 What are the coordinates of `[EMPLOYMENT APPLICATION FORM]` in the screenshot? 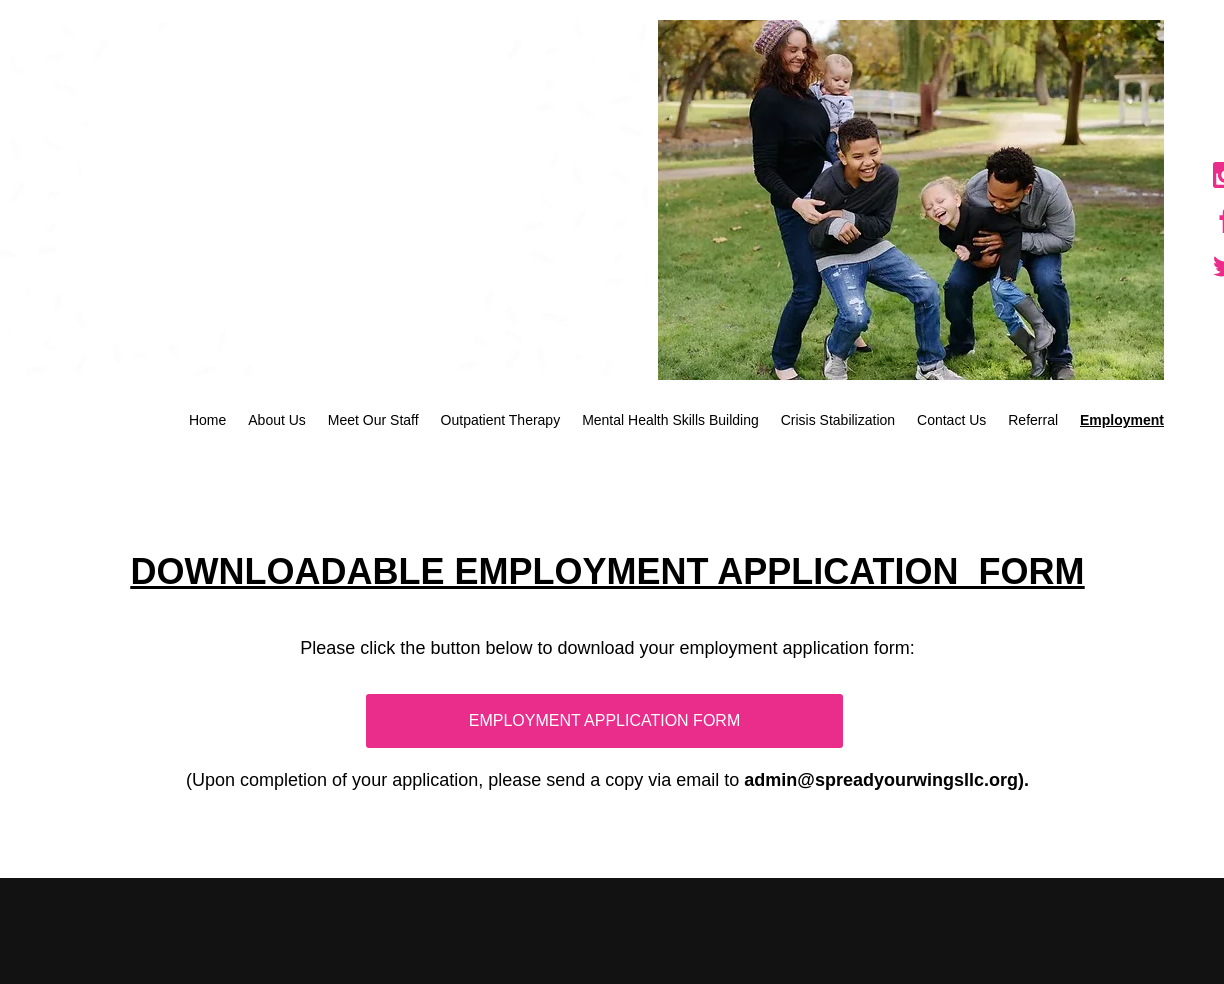 It's located at (604, 721).